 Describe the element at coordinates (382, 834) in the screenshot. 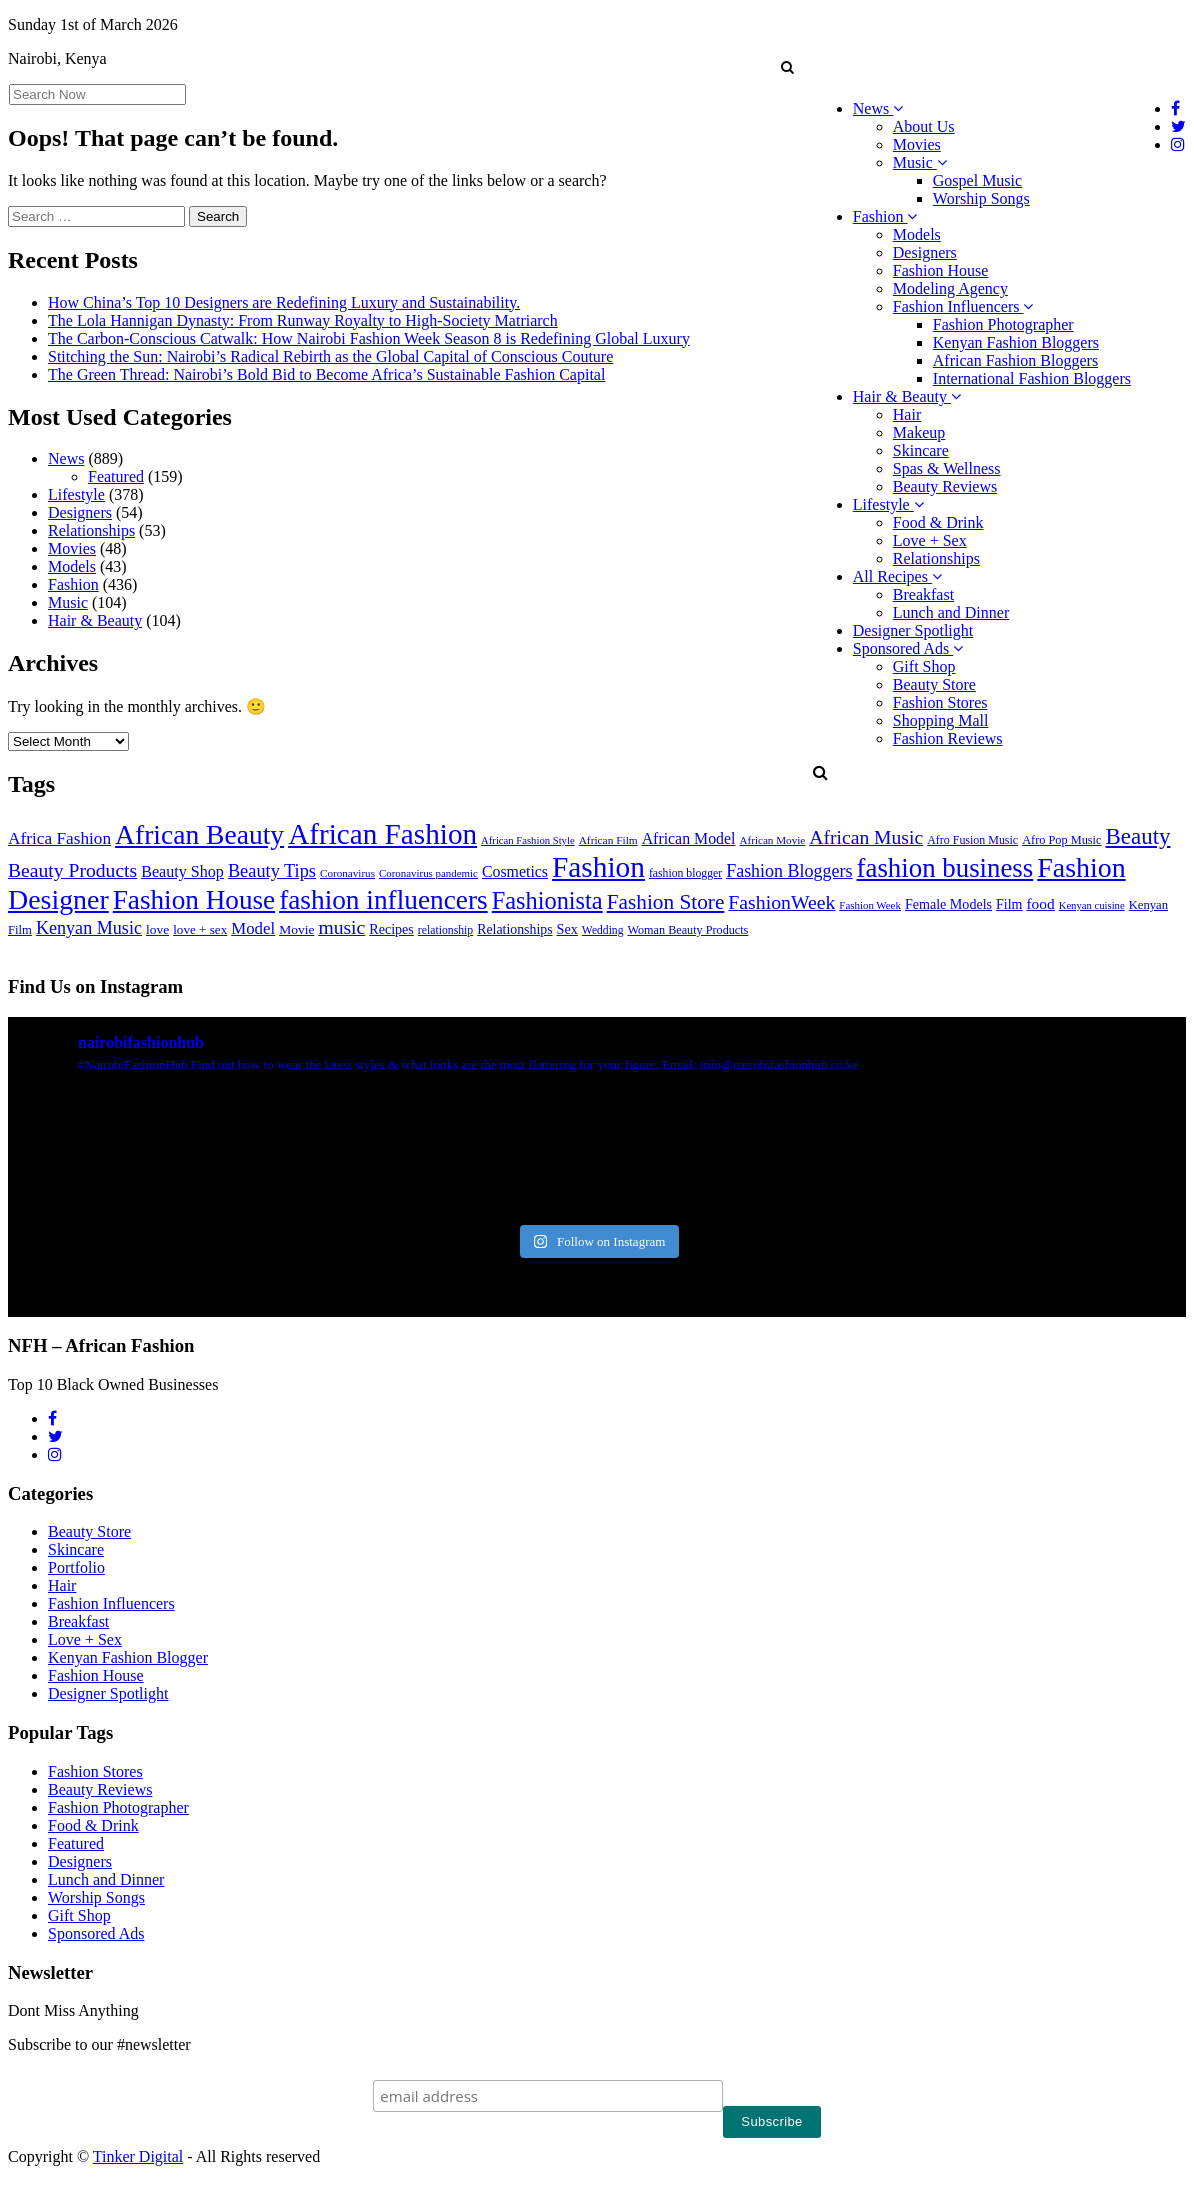

I see `African Fashion [African Fashion (771 items)]` at that location.